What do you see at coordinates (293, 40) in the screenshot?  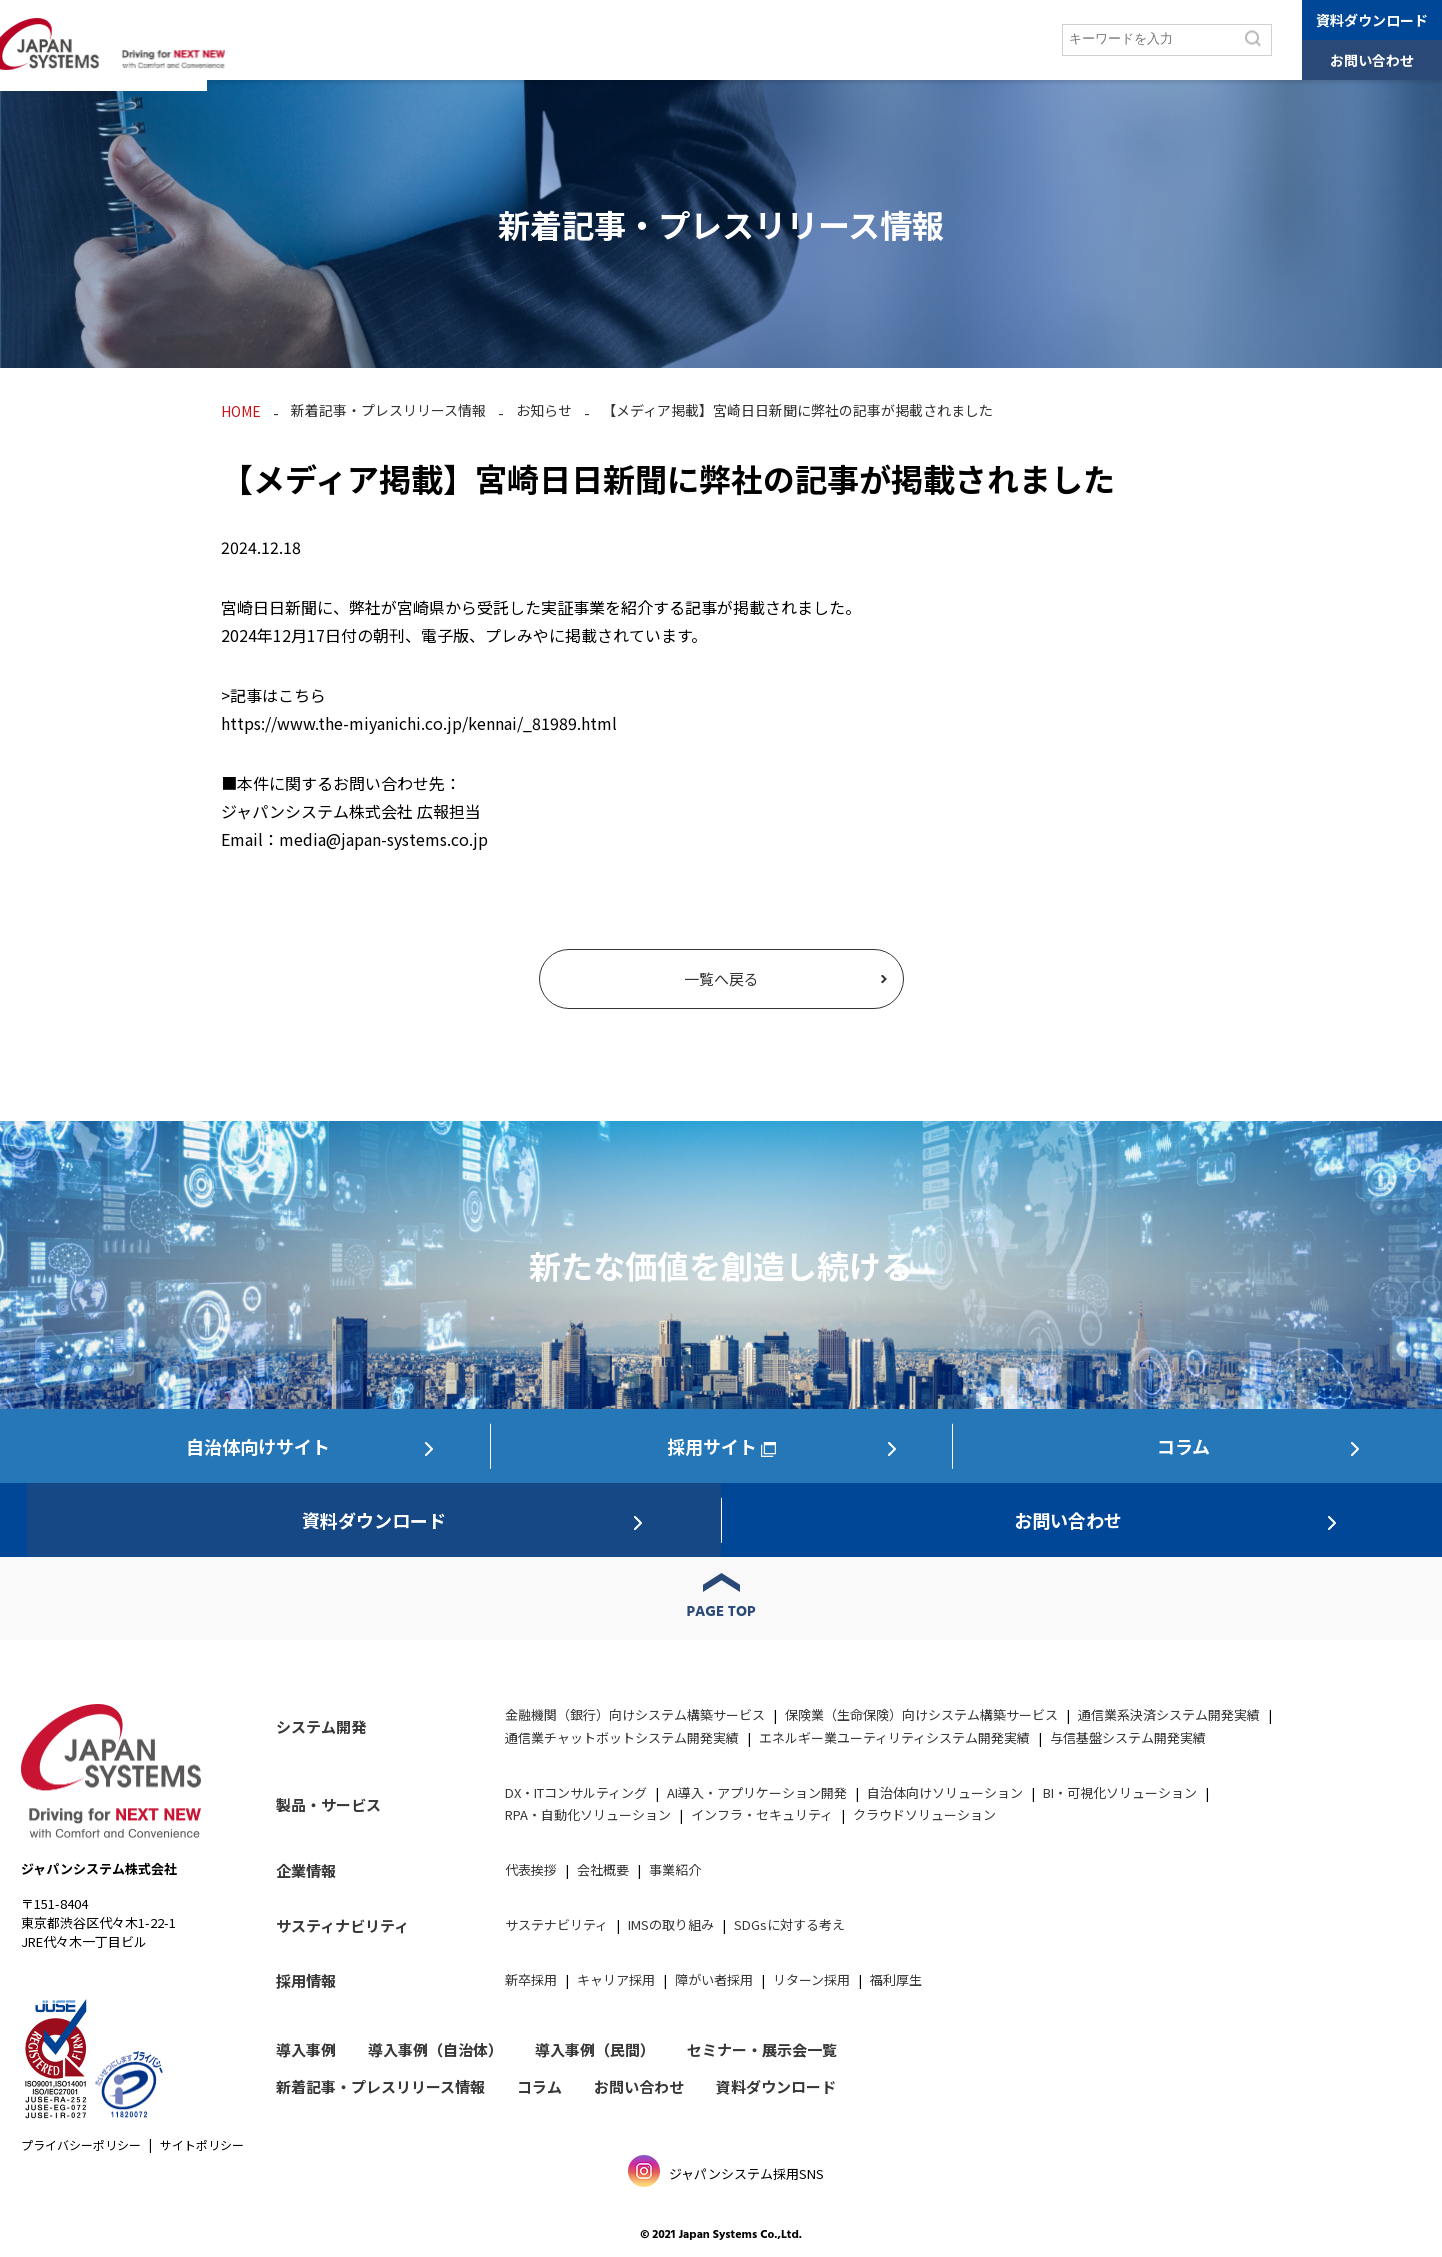 I see `システム開発` at bounding box center [293, 40].